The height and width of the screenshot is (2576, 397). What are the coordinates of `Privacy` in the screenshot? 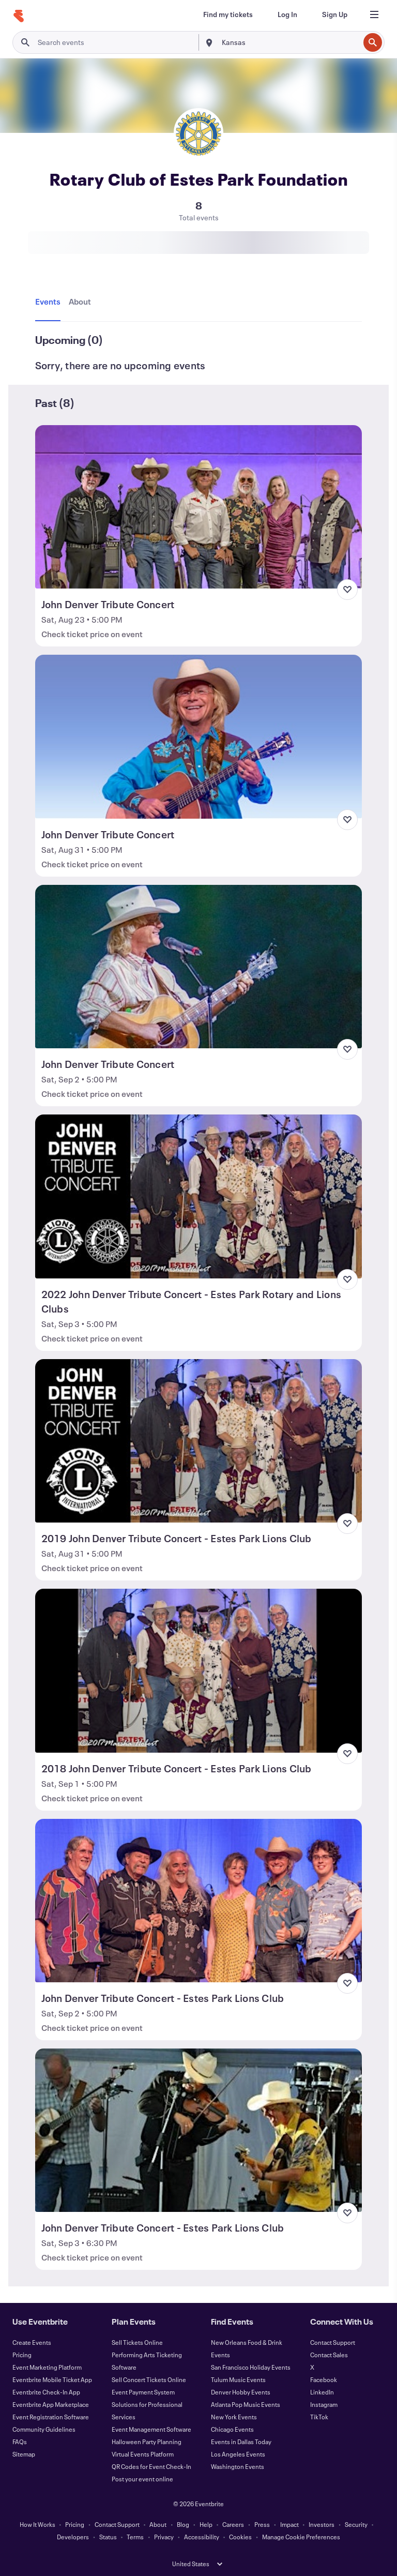 It's located at (164, 2537).